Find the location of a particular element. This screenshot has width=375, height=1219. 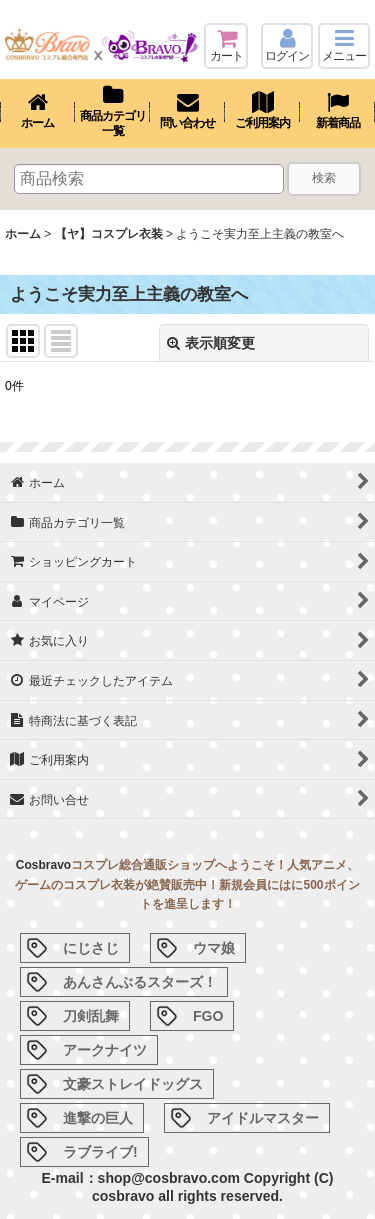

にじさじ is located at coordinates (91, 948).